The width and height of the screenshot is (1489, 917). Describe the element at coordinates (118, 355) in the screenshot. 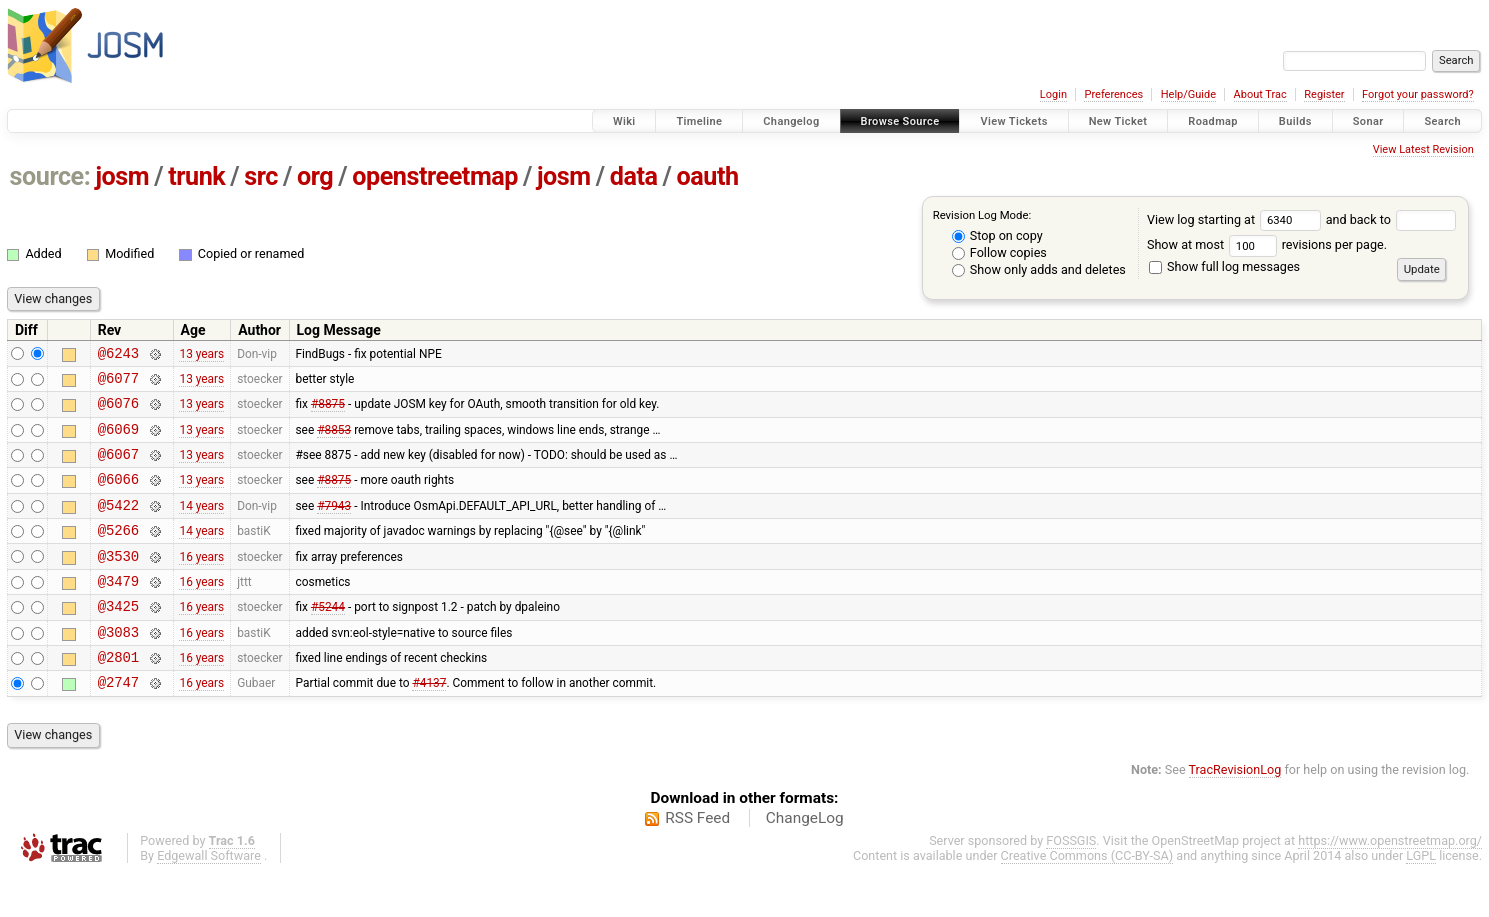

I see `@6243` at that location.